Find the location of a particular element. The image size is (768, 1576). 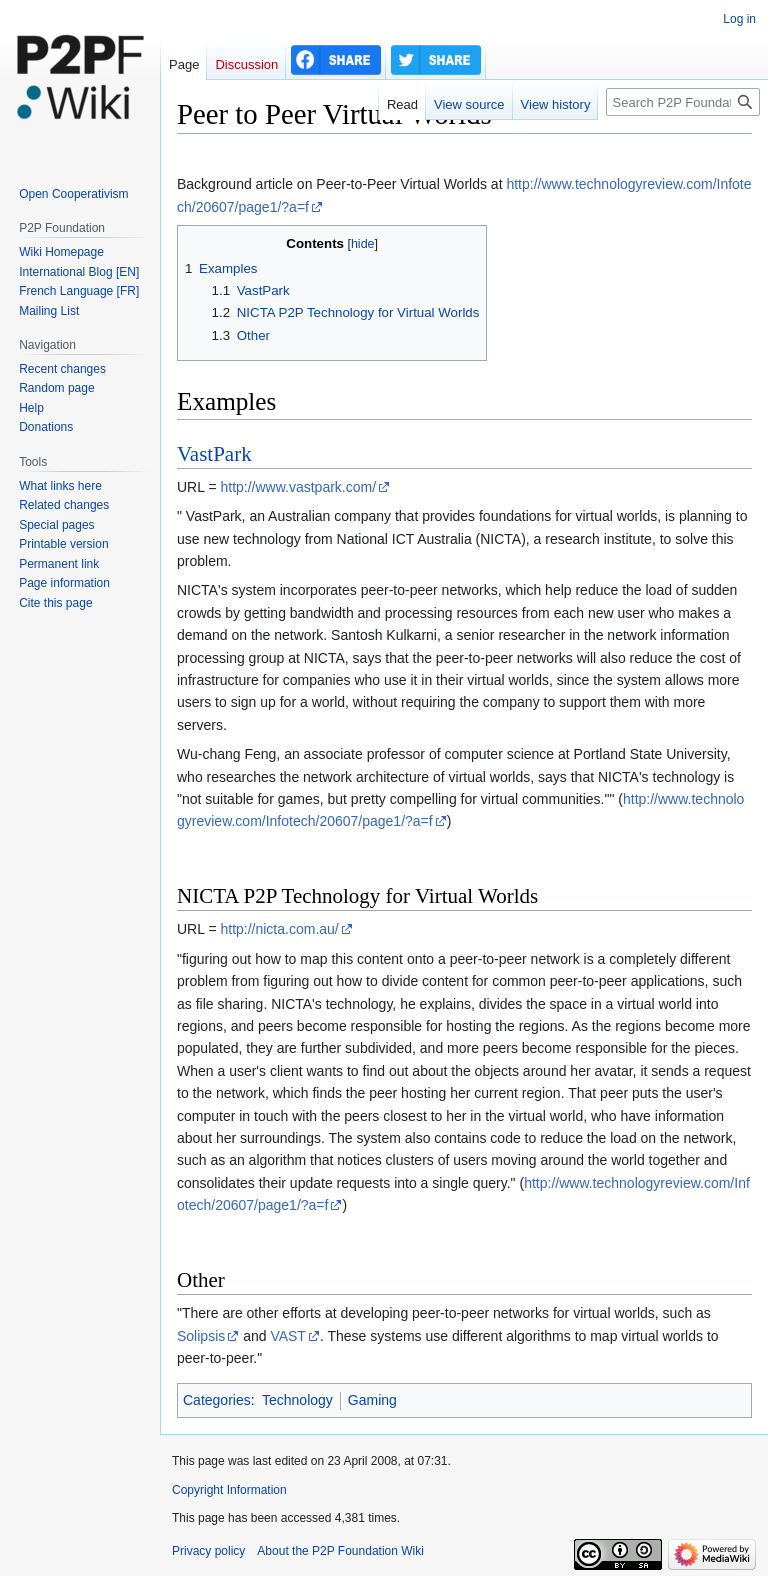

VastPark is located at coordinates (214, 454).